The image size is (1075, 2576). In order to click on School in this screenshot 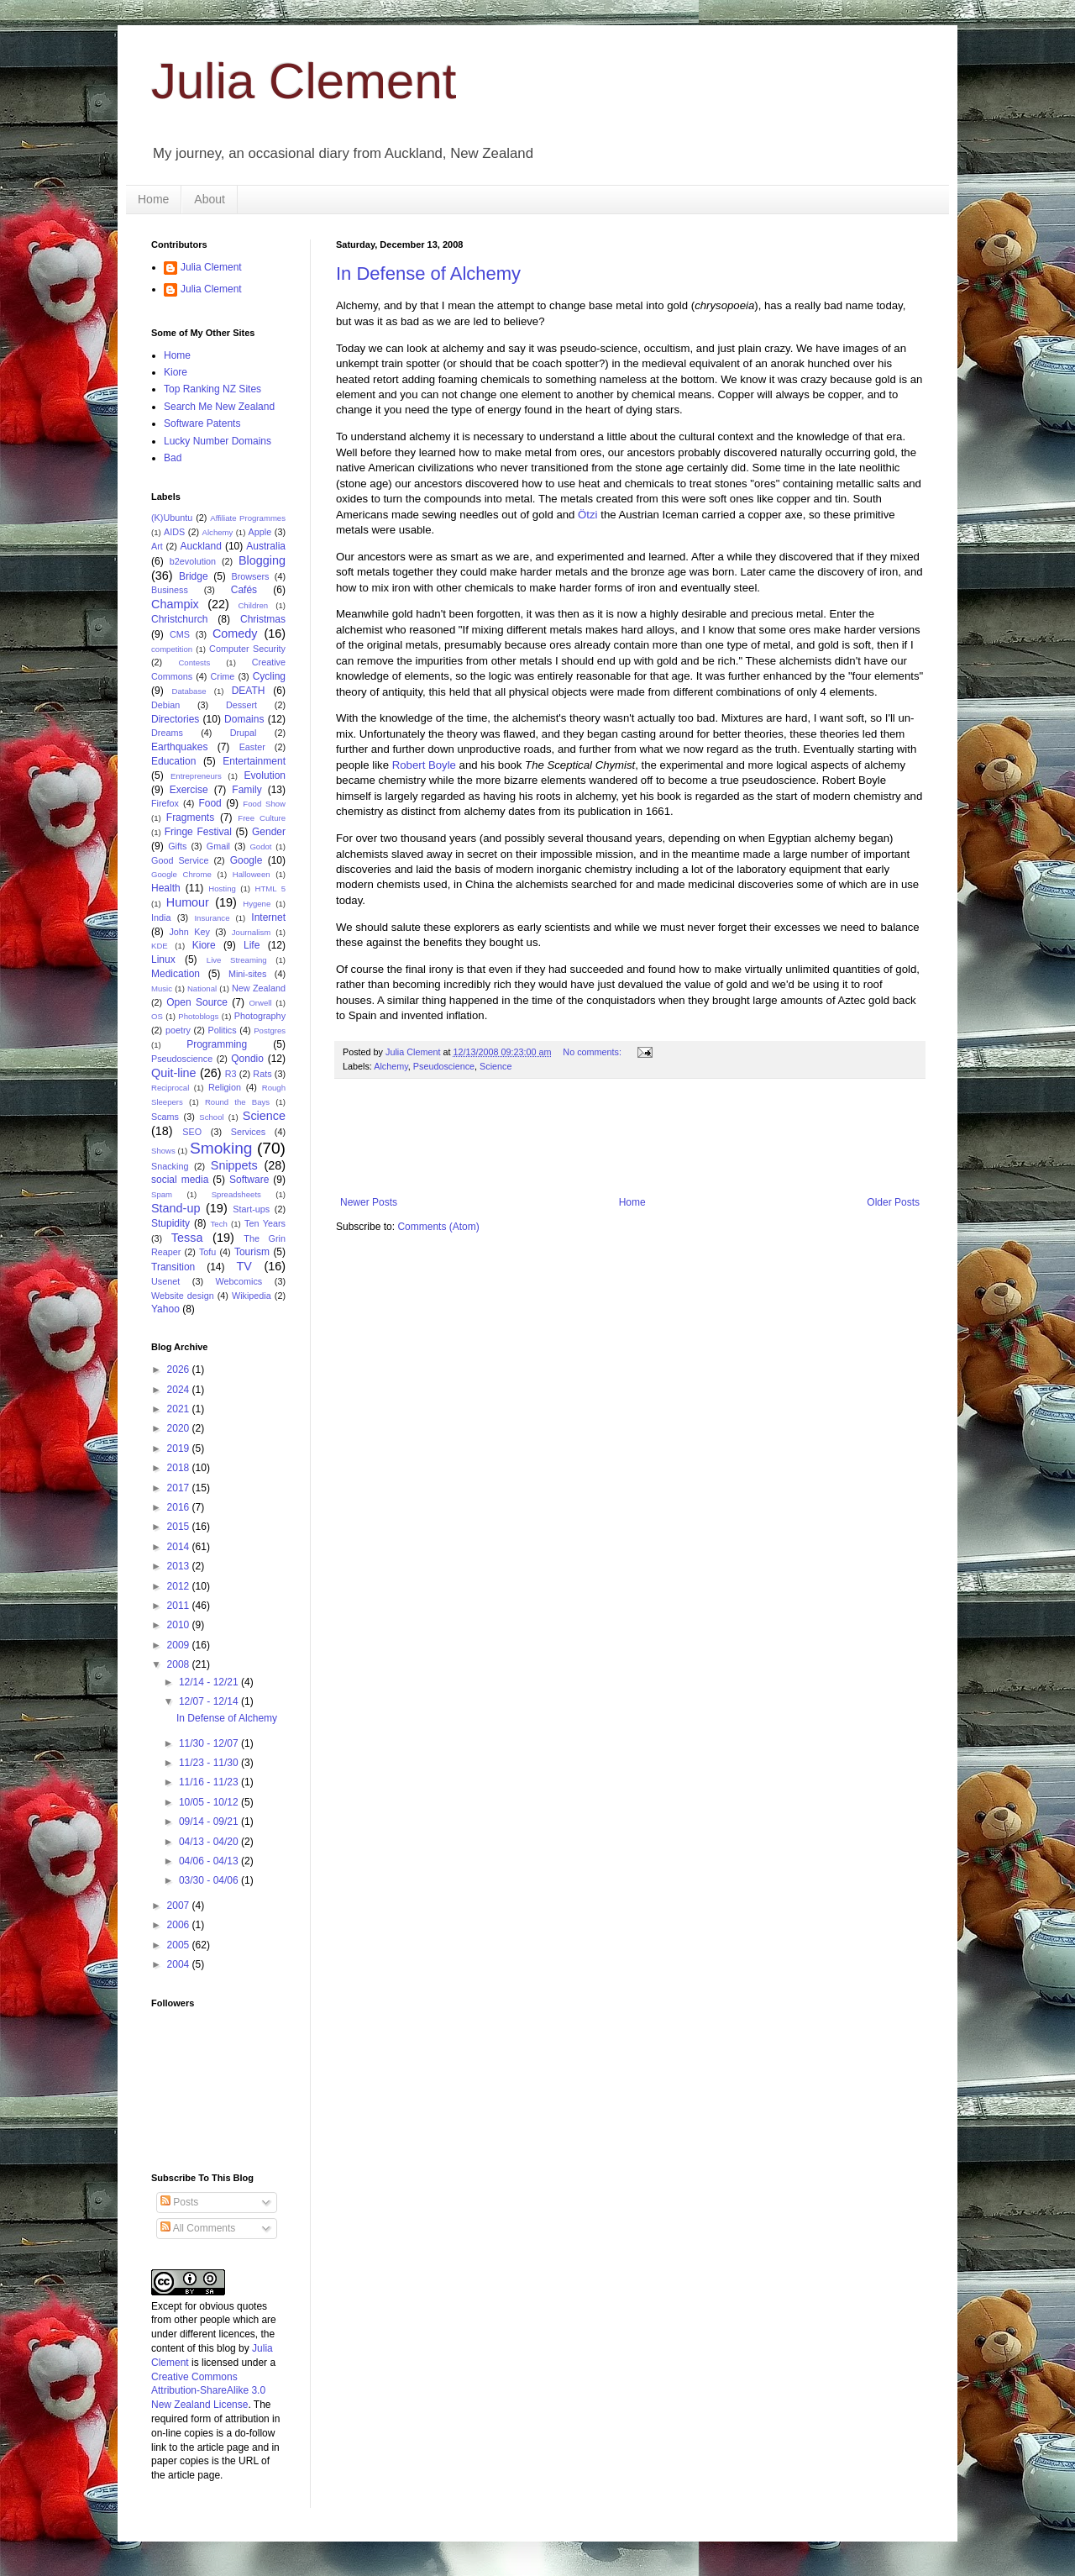, I will do `click(211, 1117)`.